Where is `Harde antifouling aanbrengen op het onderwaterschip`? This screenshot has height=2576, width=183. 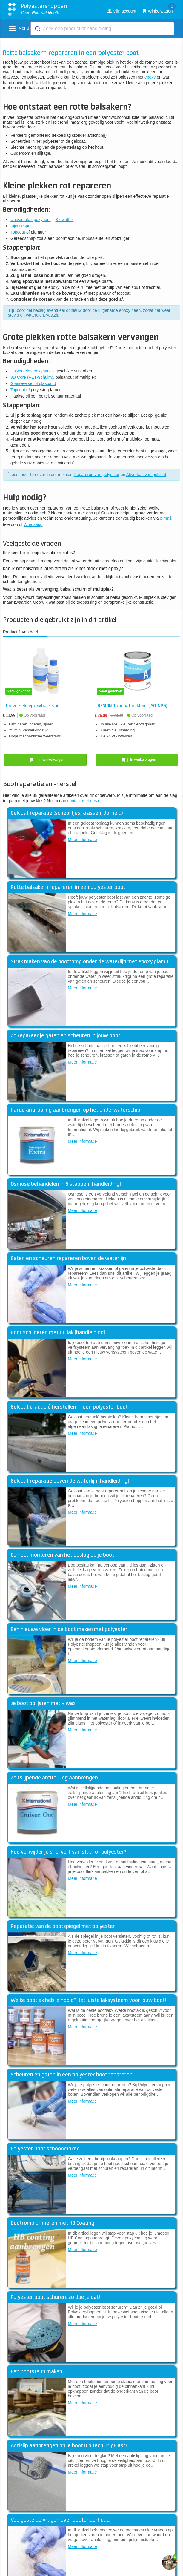 Harde antifouling aanbrengen op het onderwaterschip is located at coordinates (75, 1110).